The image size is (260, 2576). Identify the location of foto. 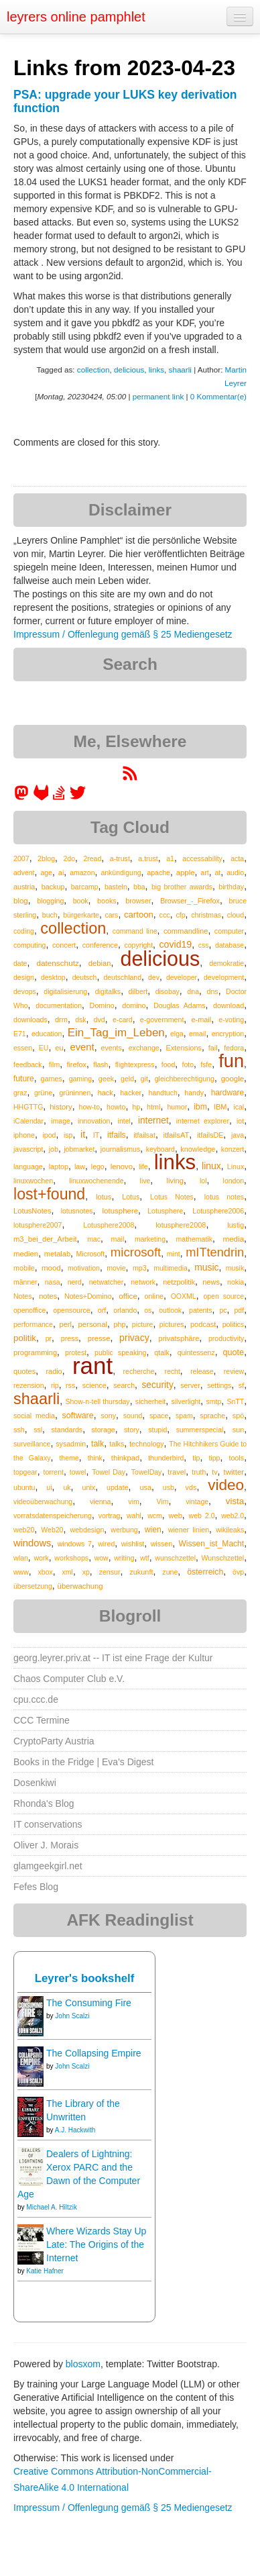
(188, 1064).